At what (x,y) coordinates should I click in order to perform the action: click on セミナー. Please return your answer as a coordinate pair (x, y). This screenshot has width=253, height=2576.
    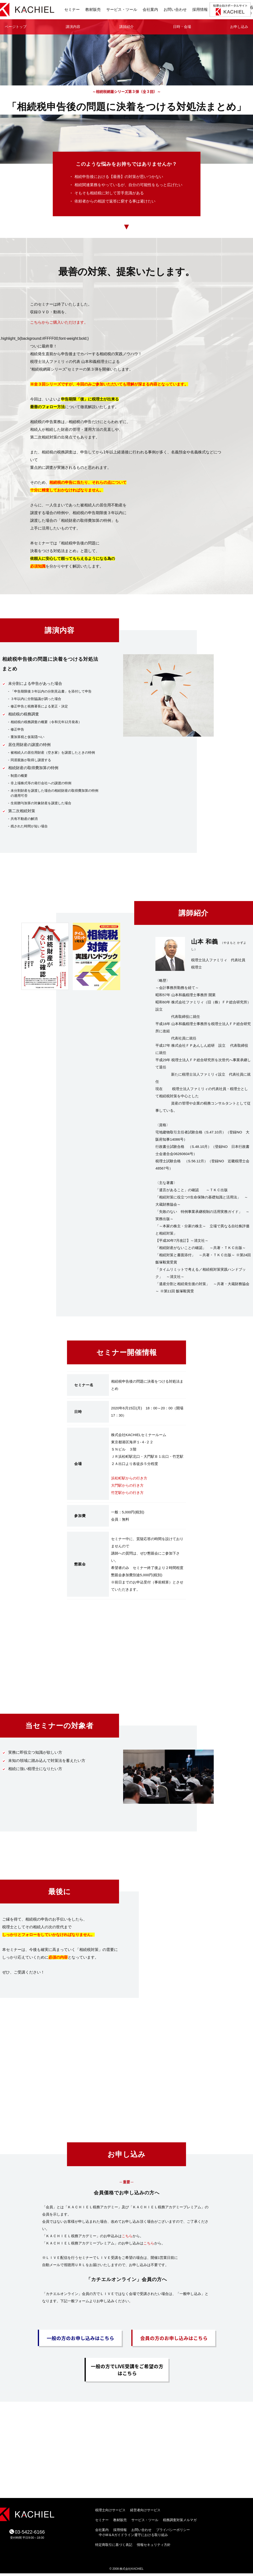
    Looking at the image, I should click on (72, 9).